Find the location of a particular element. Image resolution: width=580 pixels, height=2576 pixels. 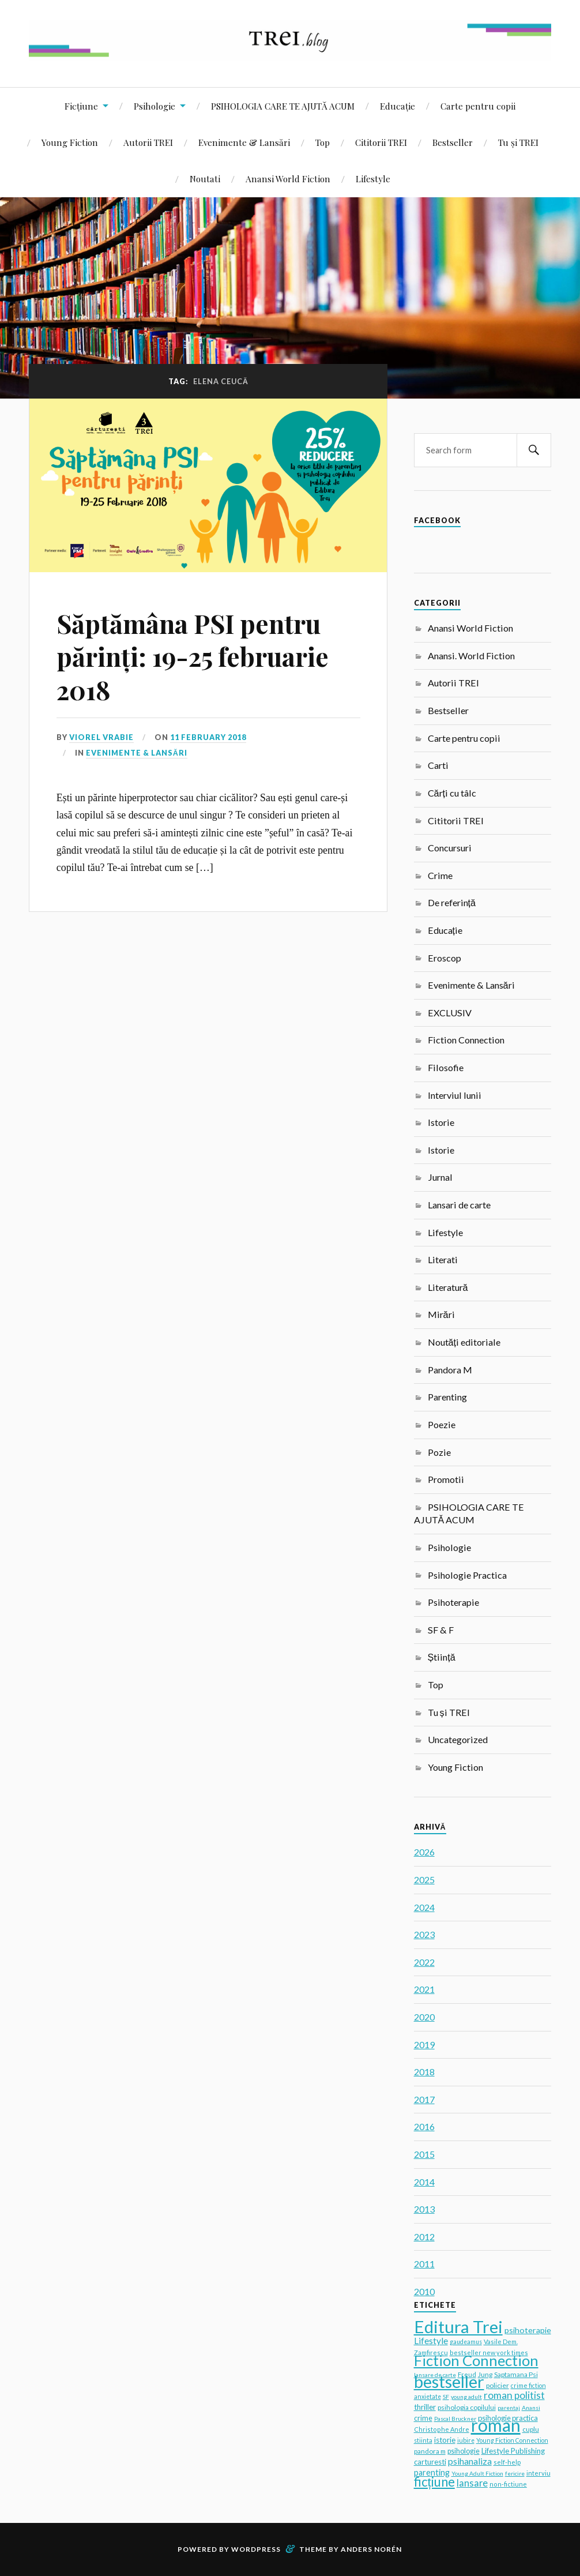

stiinta is located at coordinates (423, 2440).